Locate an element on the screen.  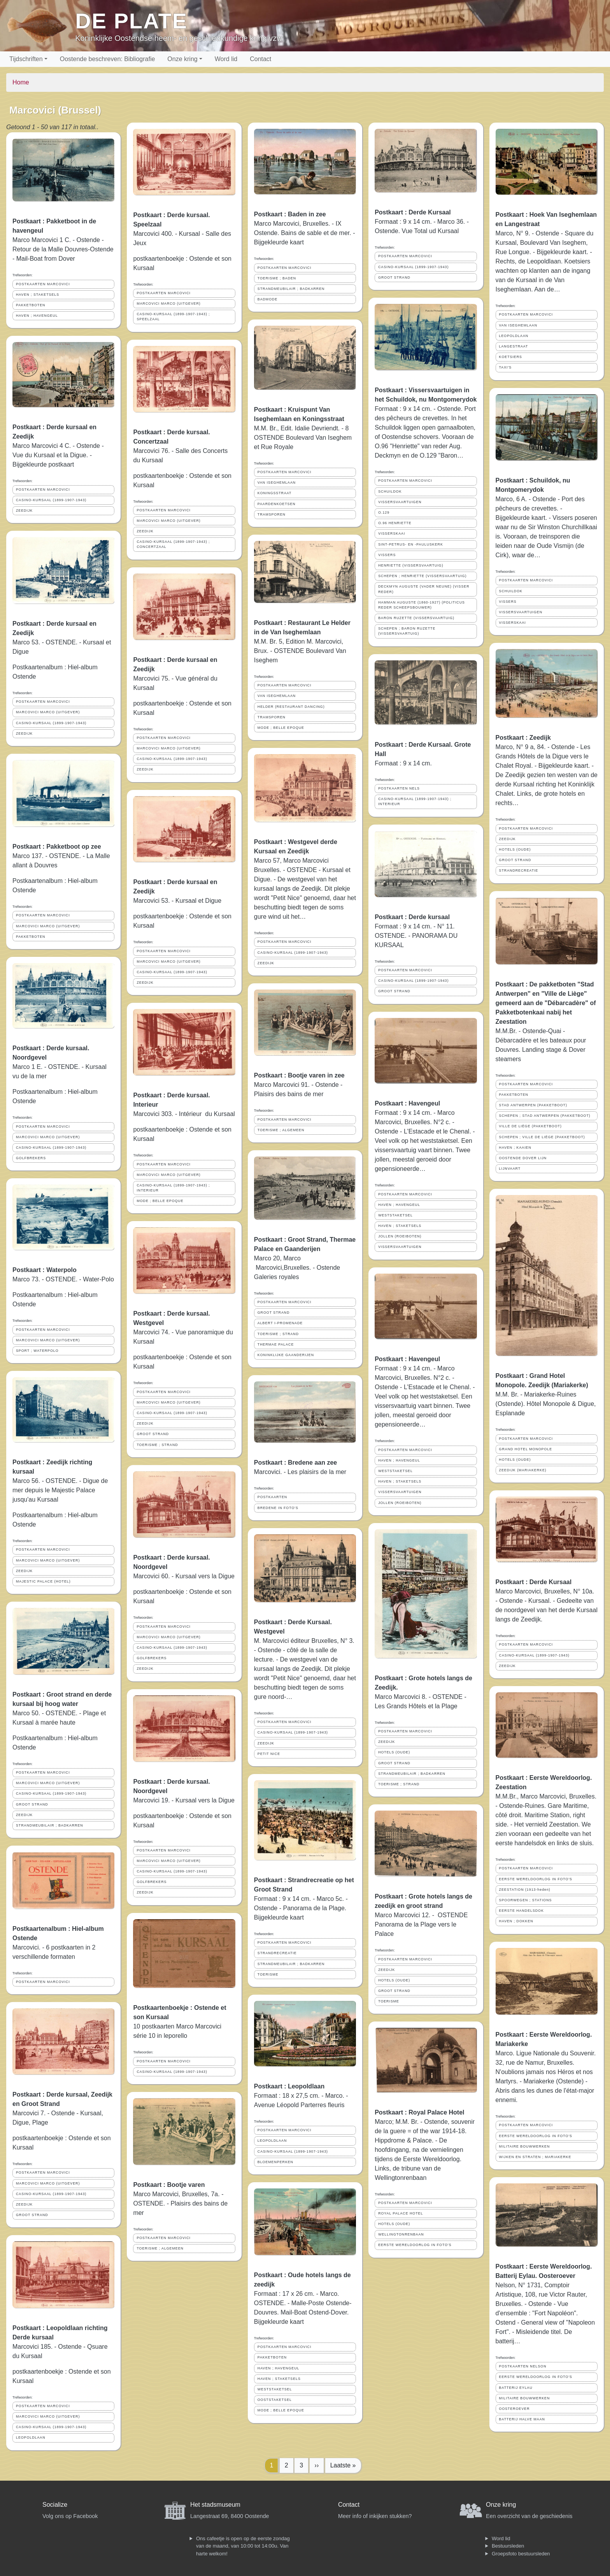
HAMMAN AUGUSTE (1860-1927) (POLITICUS REDER SCHEEPSBOUWER) is located at coordinates (421, 604).